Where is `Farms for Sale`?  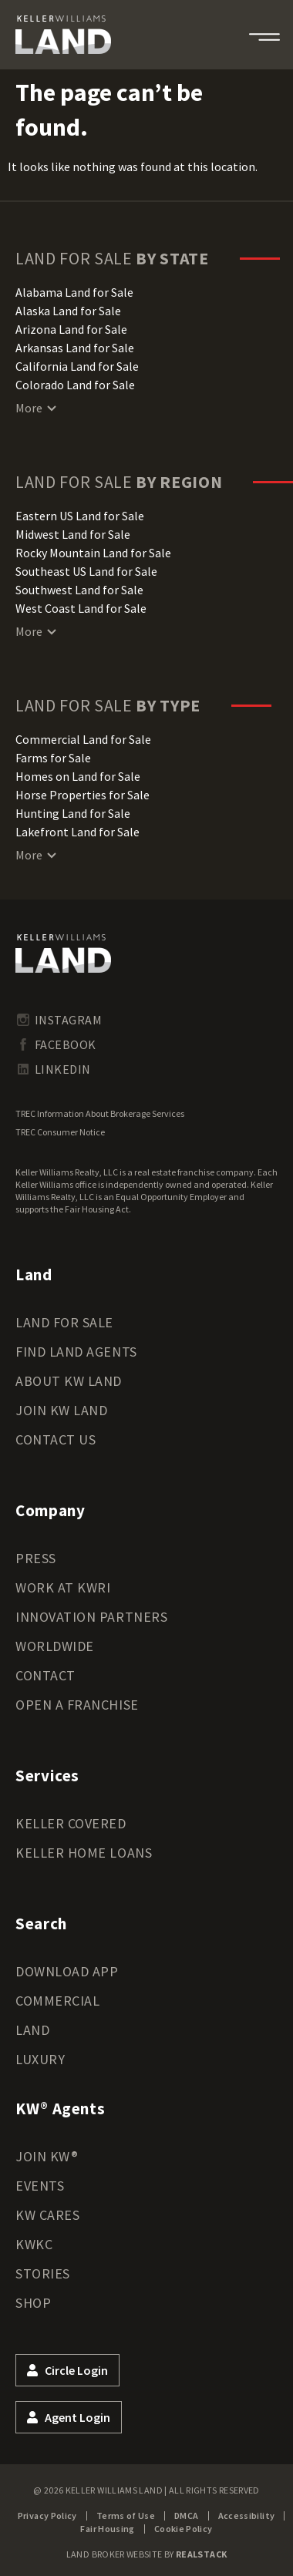
Farms for Sale is located at coordinates (53, 757).